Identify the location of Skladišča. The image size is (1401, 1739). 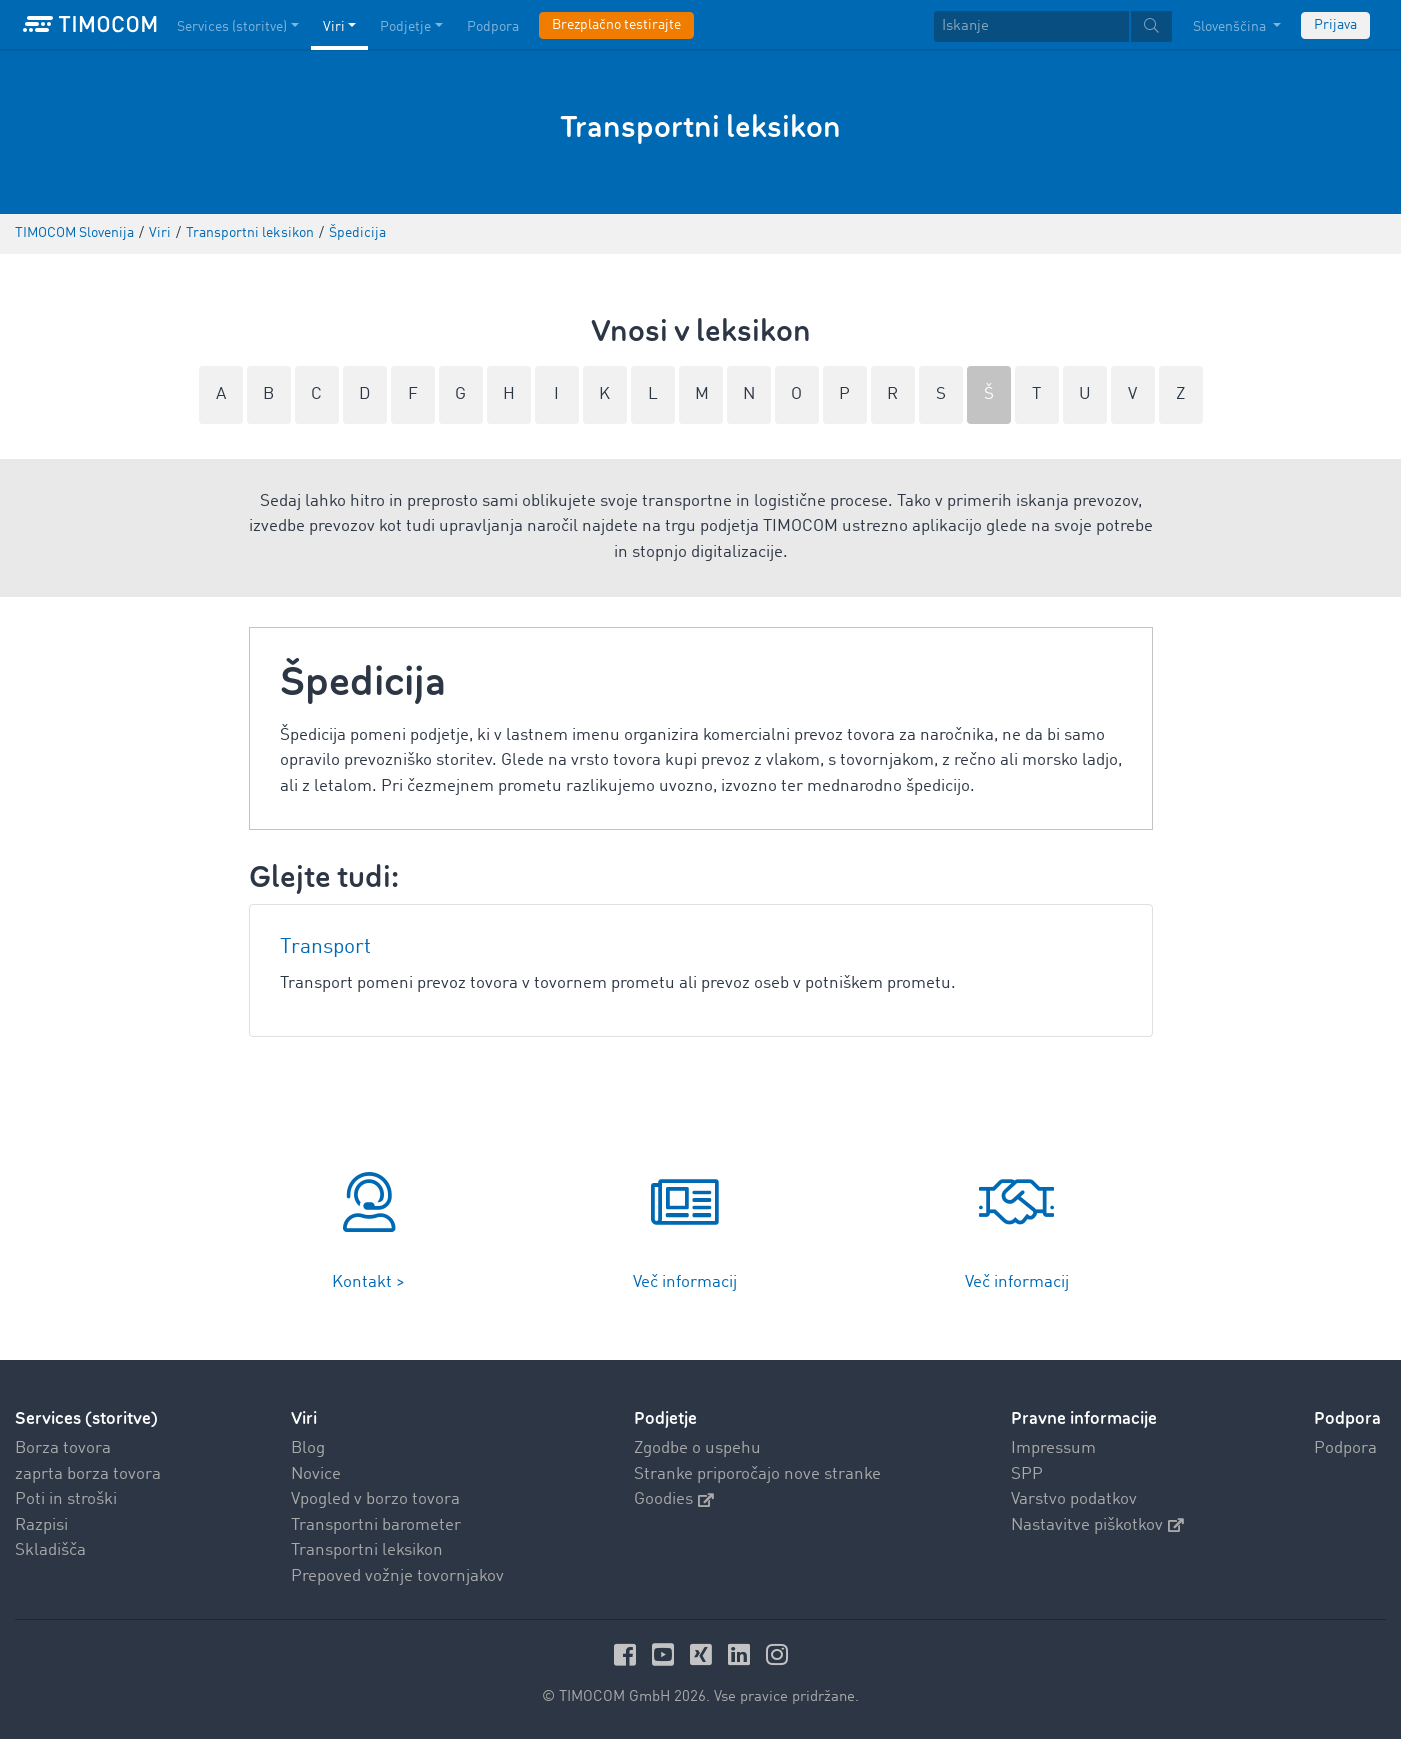
(50, 1550).